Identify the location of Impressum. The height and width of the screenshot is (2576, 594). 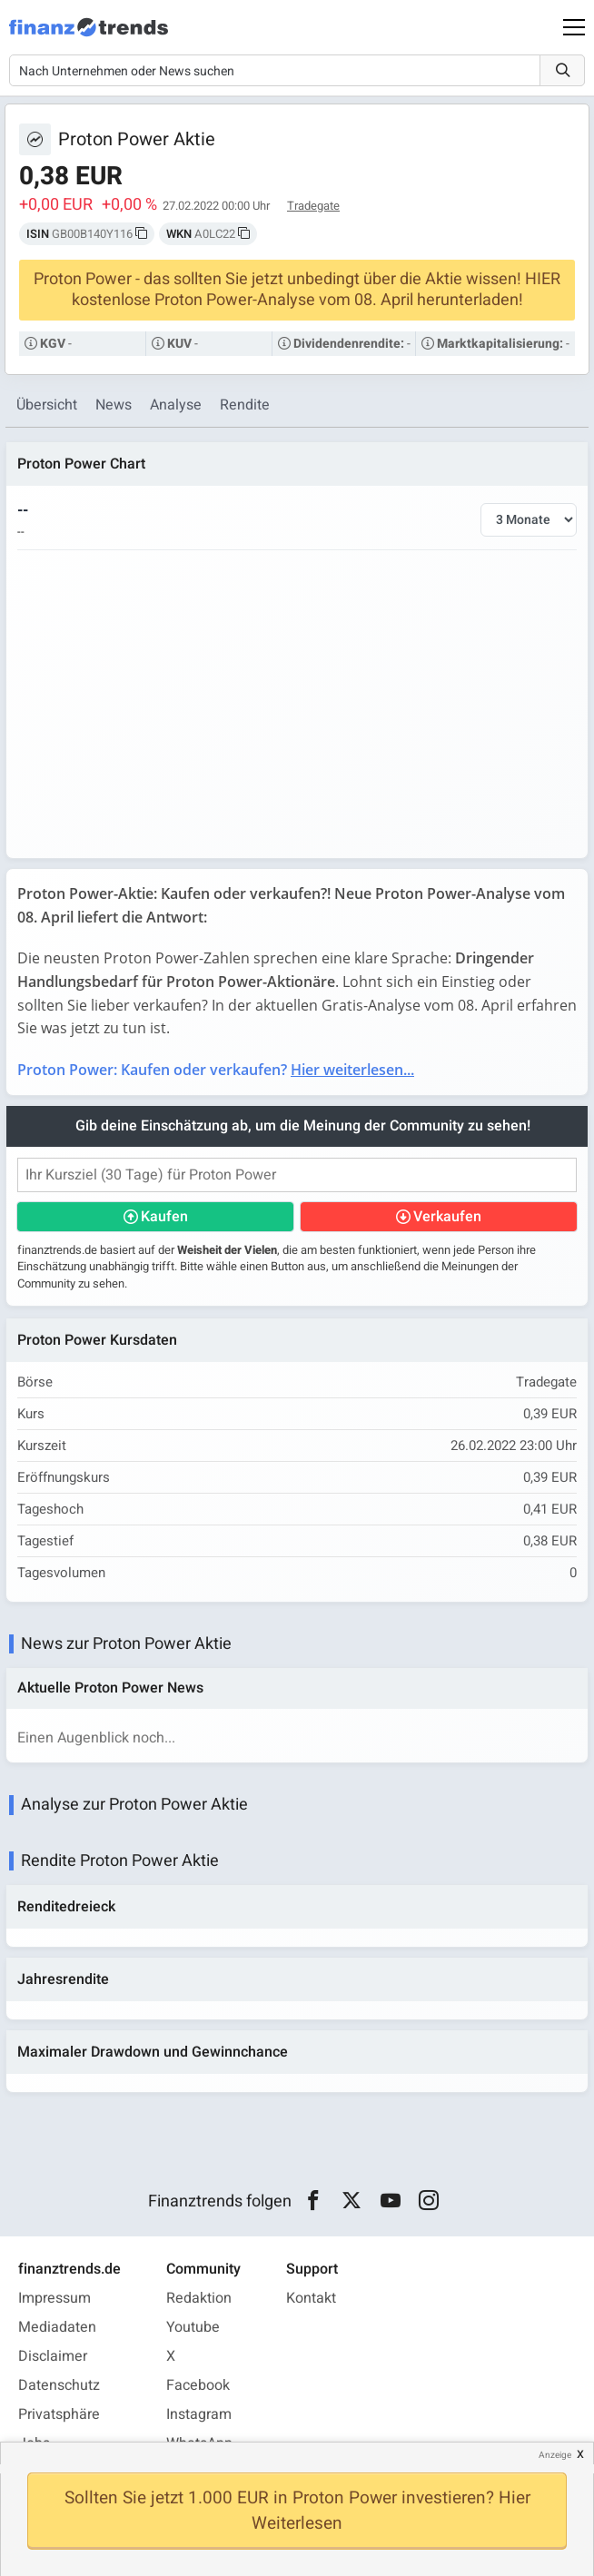
(54, 2298).